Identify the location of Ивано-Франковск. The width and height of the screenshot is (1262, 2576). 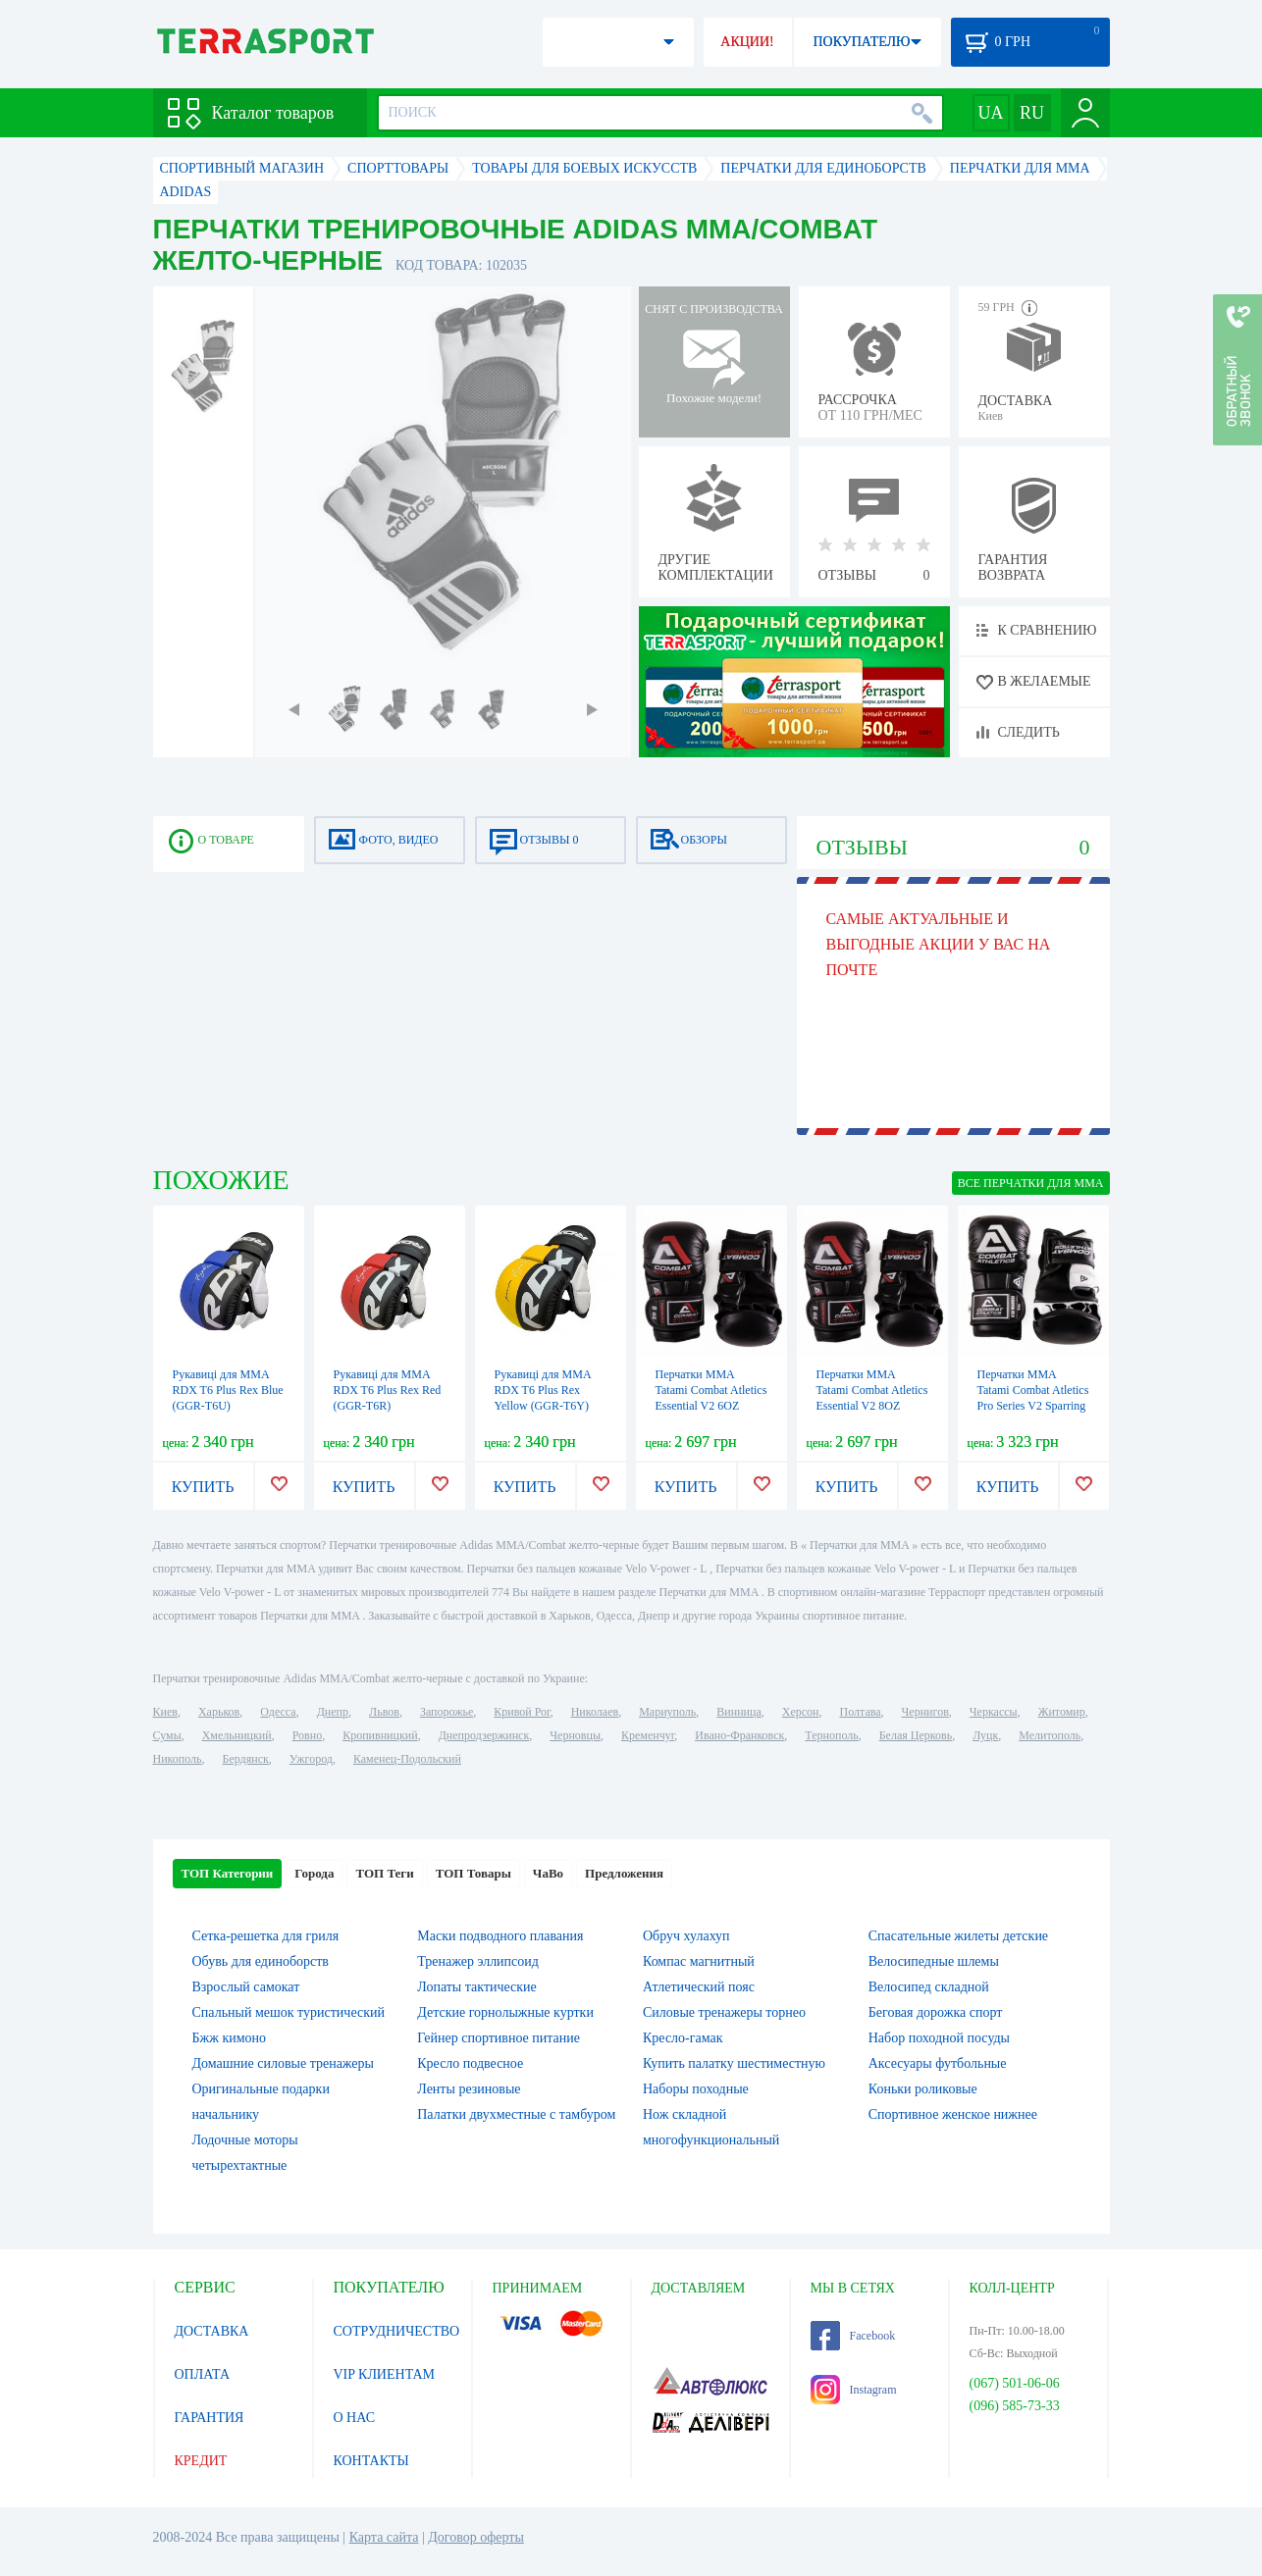
(739, 1735).